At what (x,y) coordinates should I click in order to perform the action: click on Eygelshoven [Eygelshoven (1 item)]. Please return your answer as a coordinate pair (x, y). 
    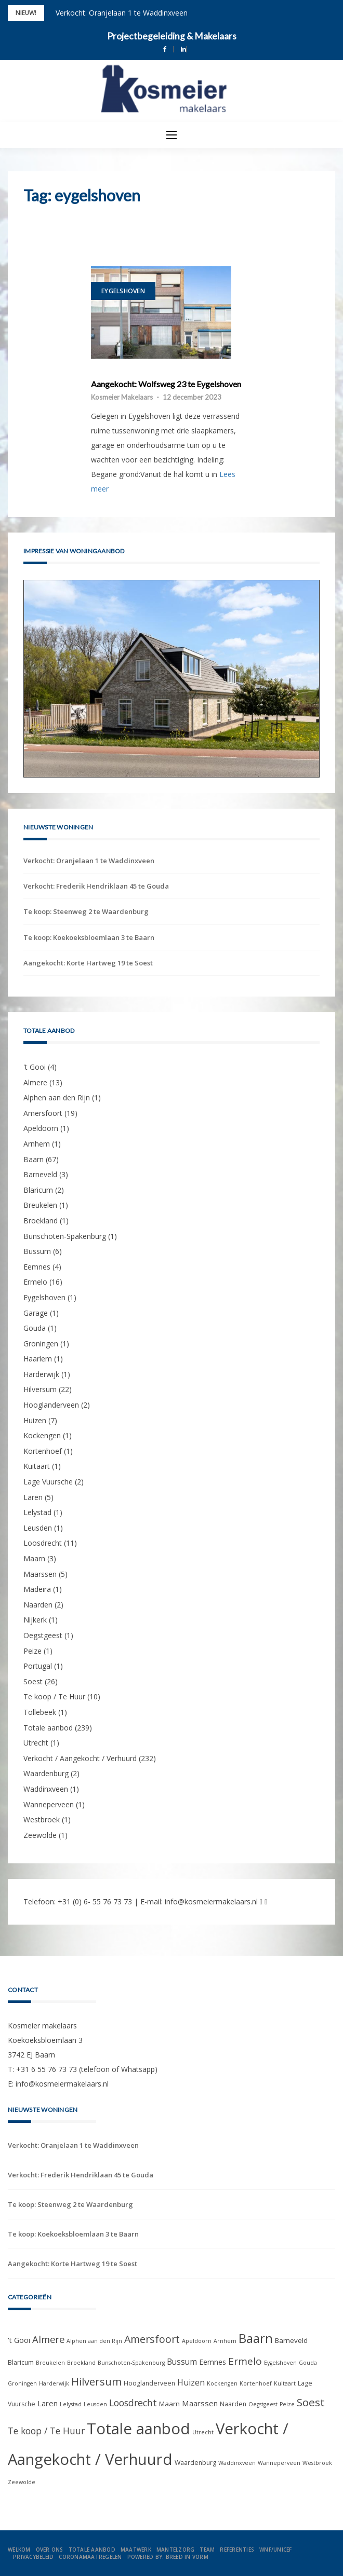
    Looking at the image, I should click on (280, 2362).